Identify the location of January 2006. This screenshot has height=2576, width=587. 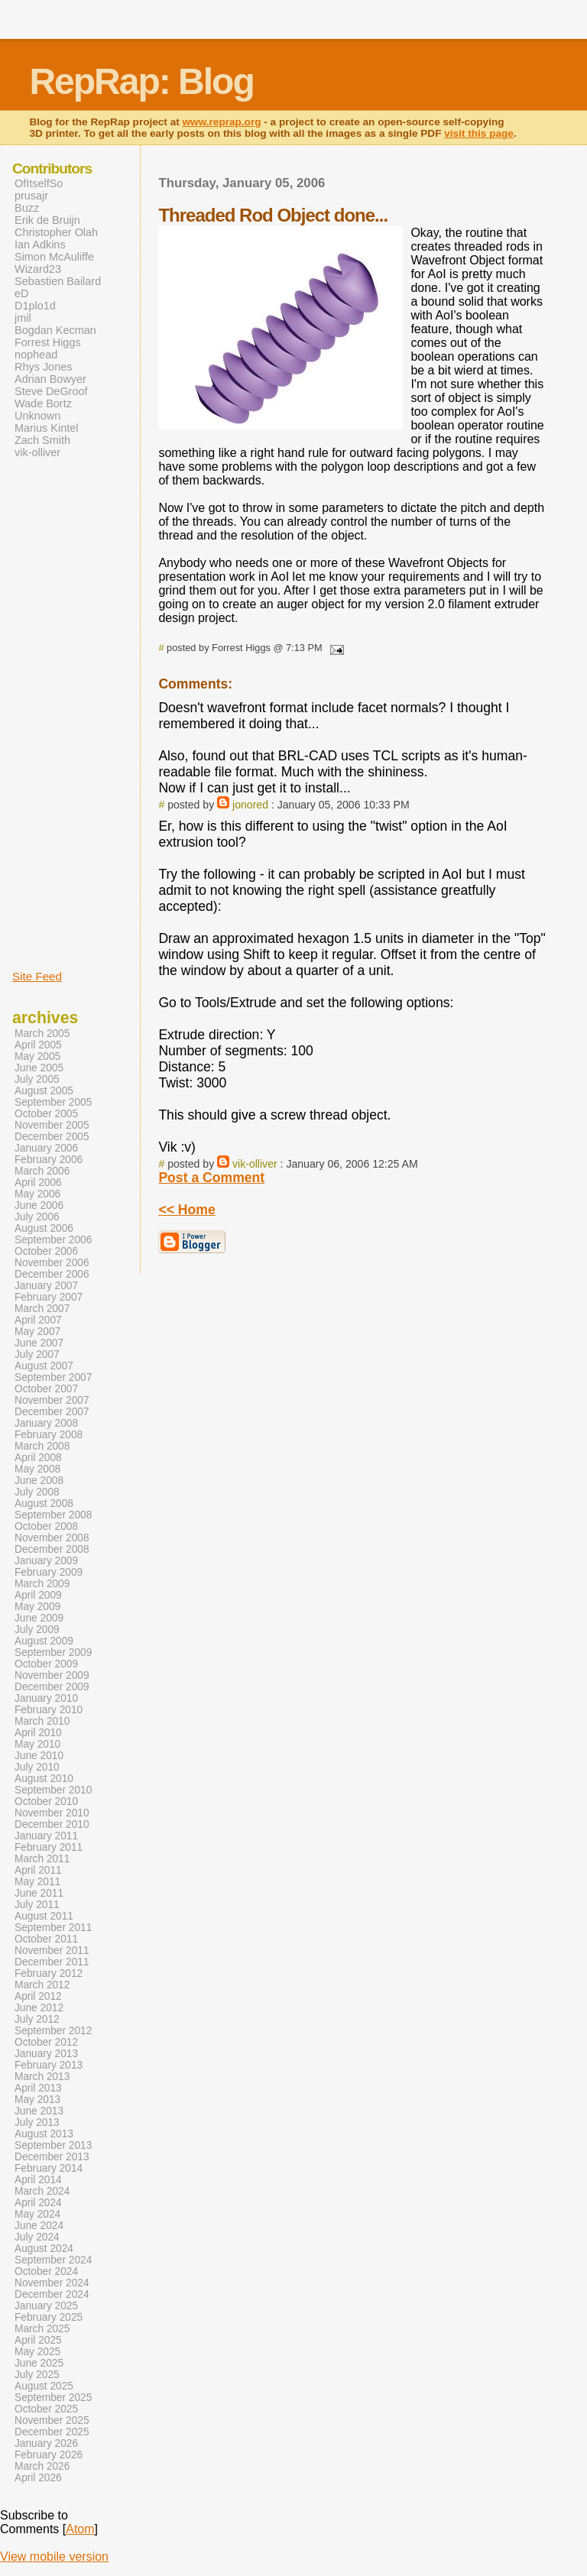
(46, 1148).